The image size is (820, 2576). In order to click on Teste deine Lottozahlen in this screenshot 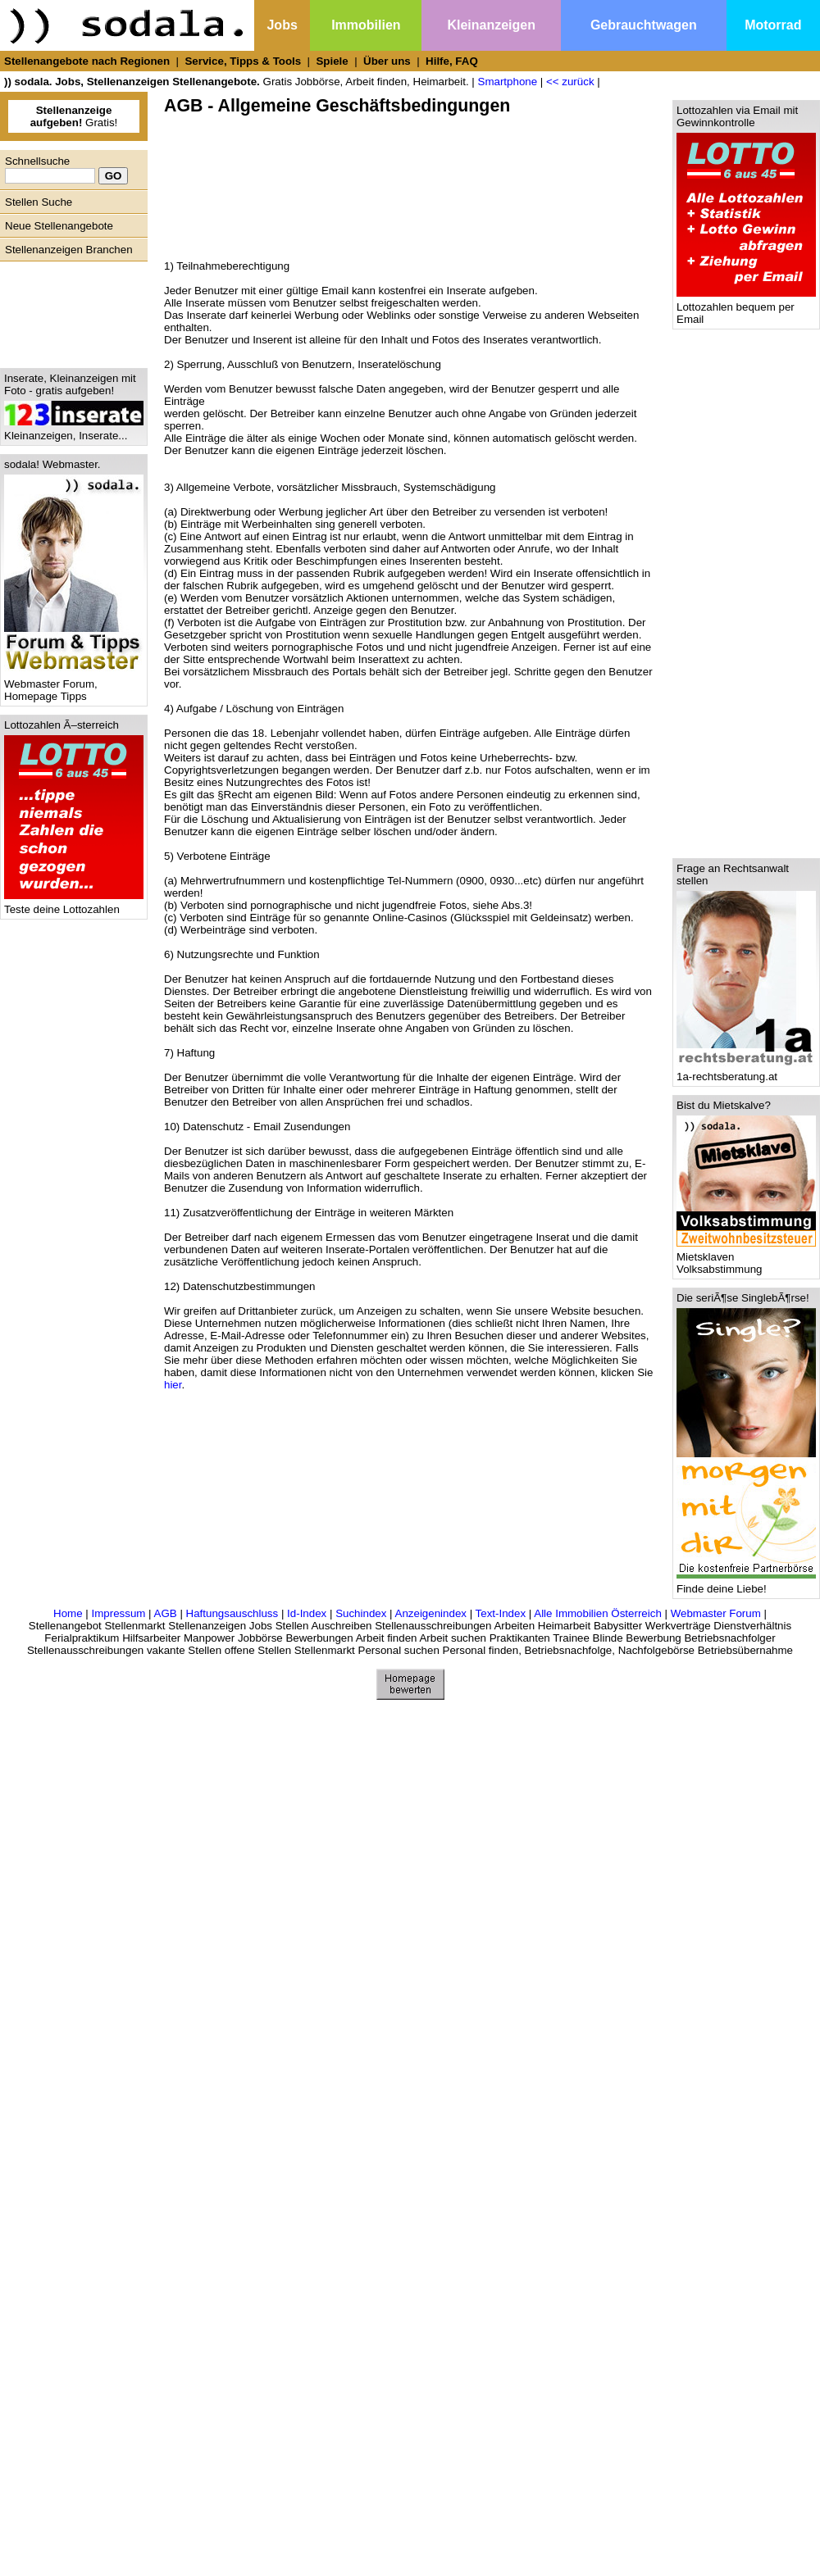, I will do `click(74, 904)`.